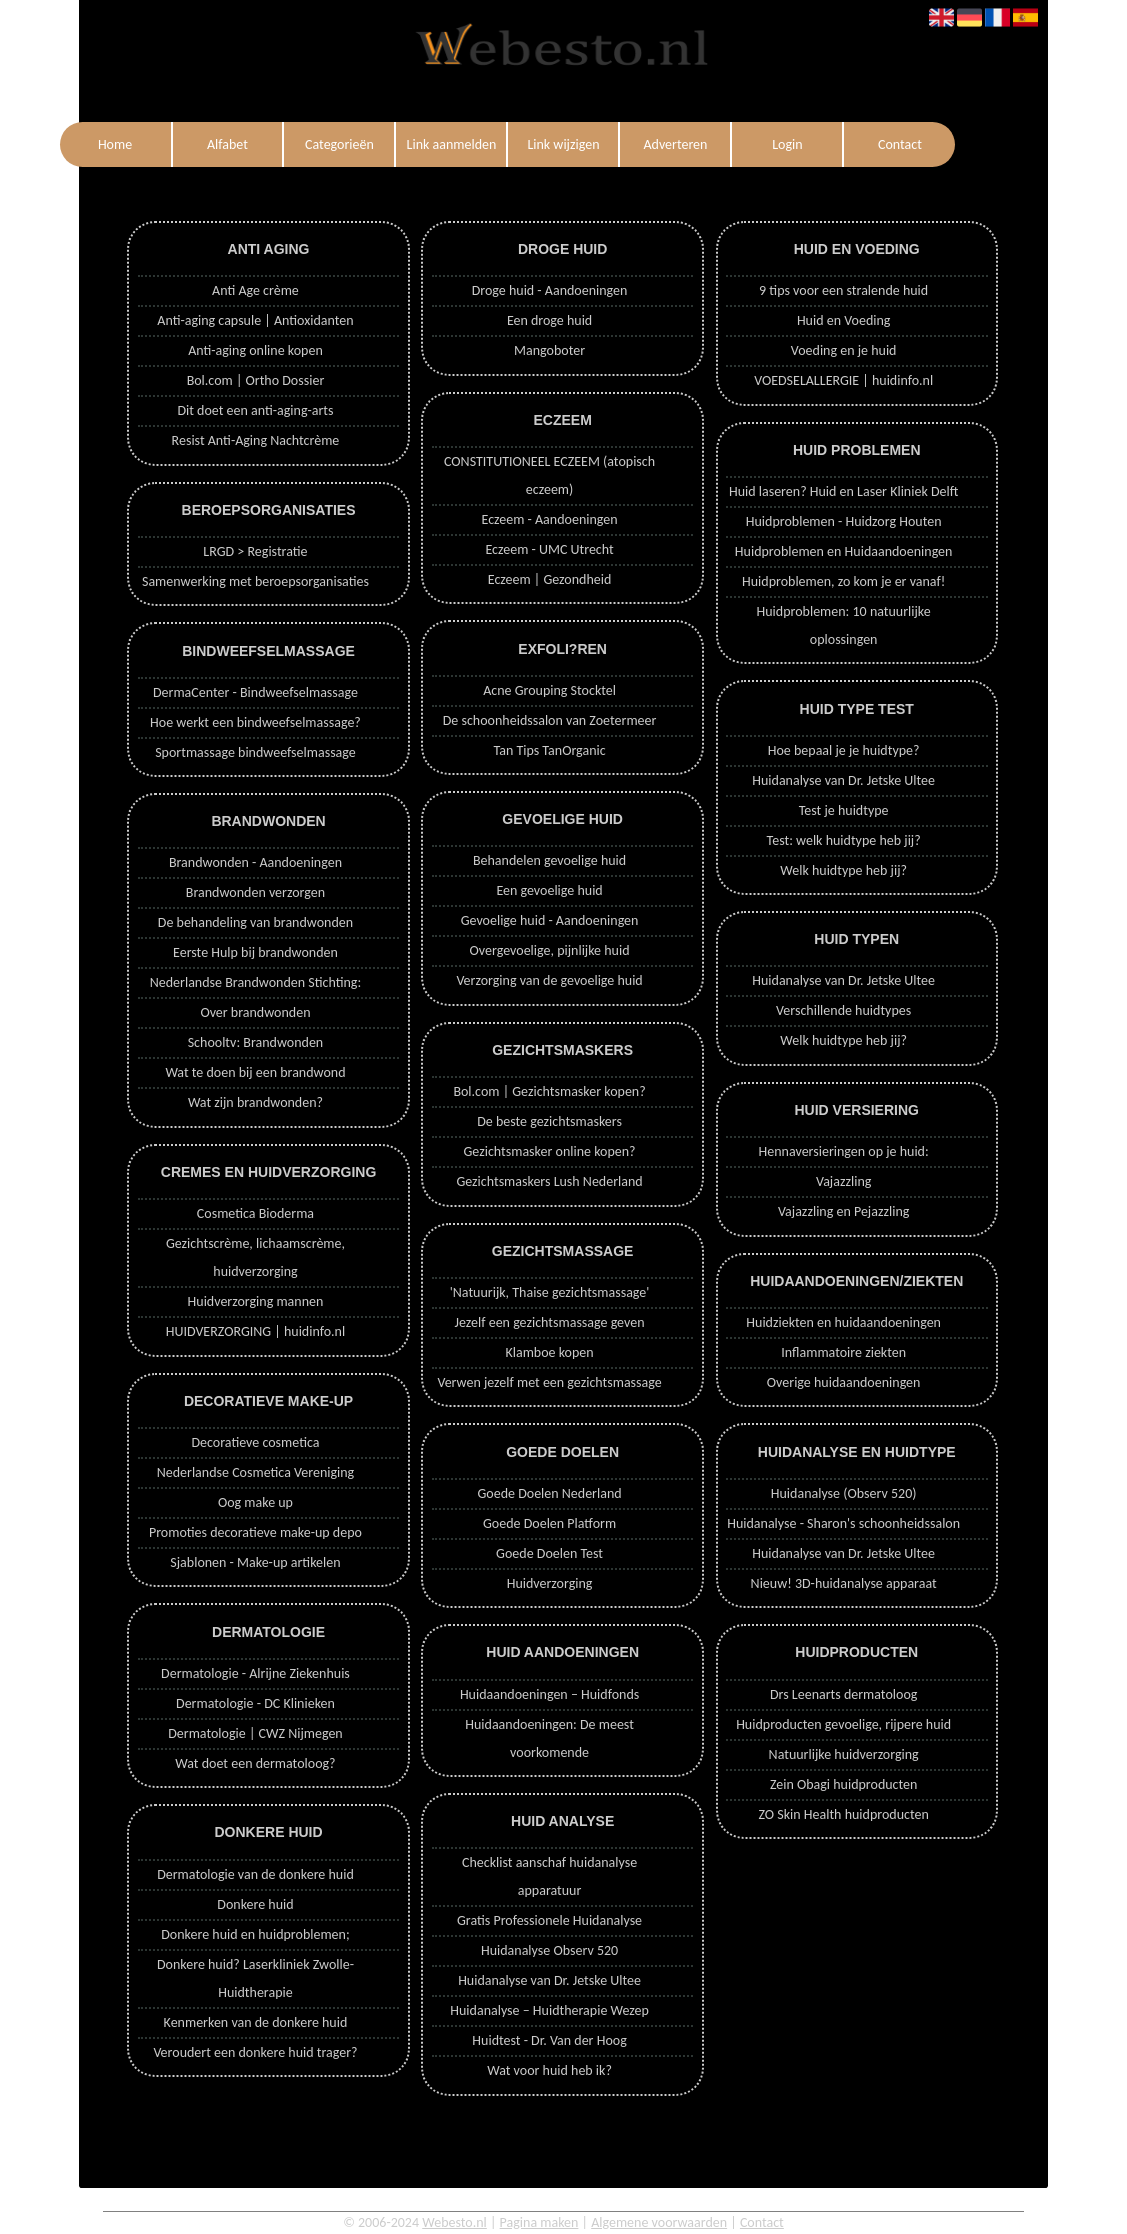 The image size is (1127, 2234). Describe the element at coordinates (550, 519) in the screenshot. I see `Eczeem - Aandoeningen` at that location.